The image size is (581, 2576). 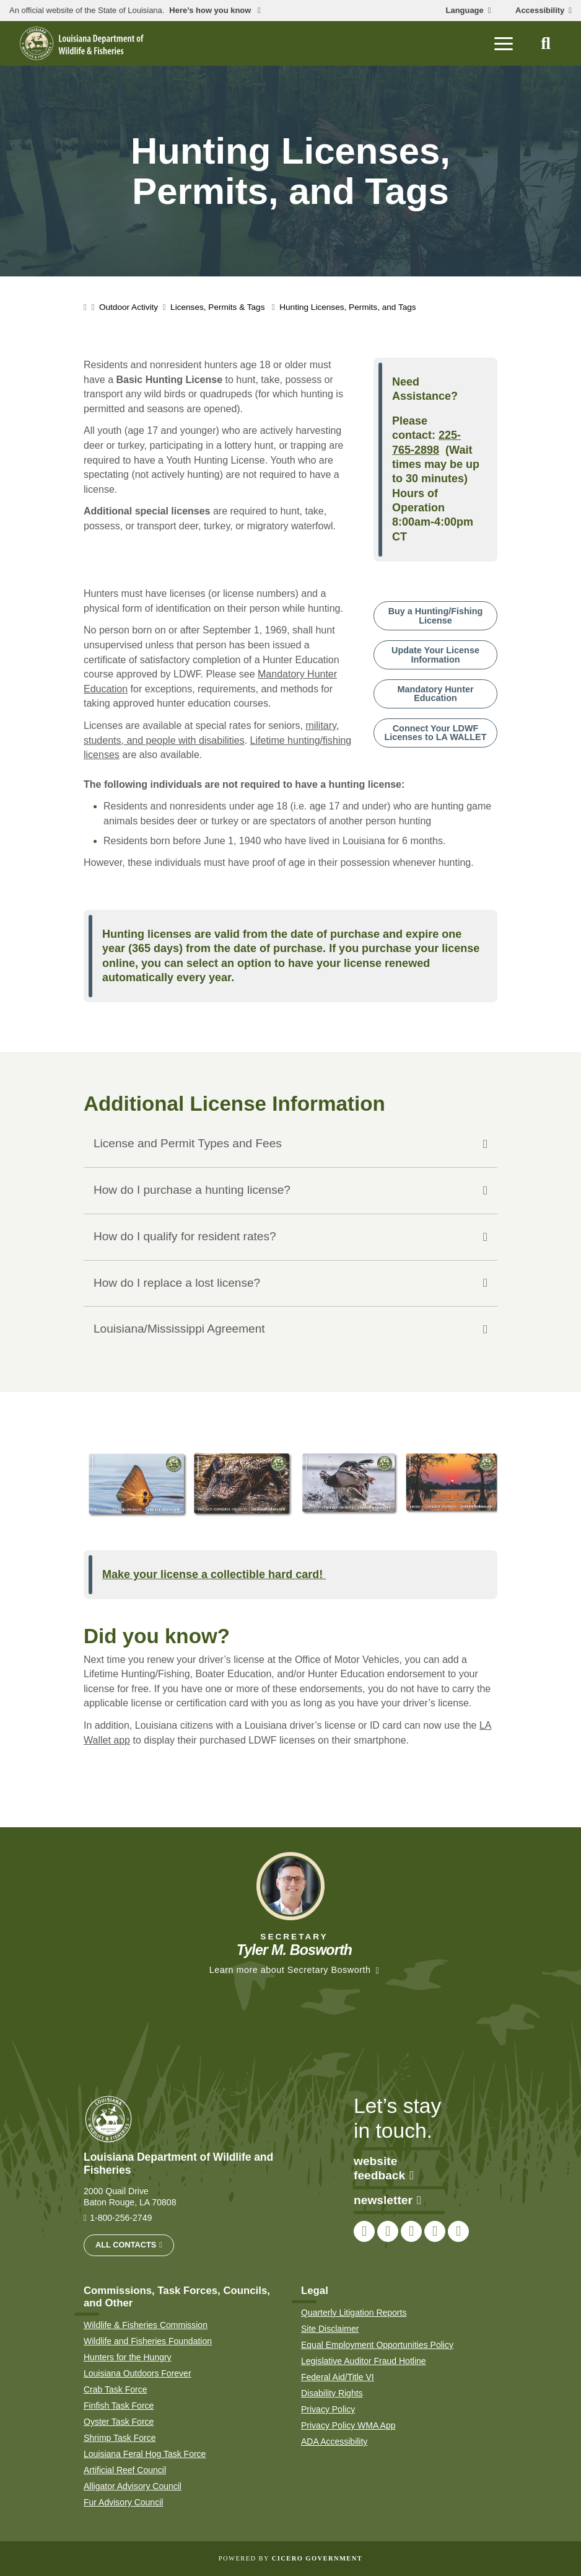 What do you see at coordinates (332, 2393) in the screenshot?
I see `Disability Rights` at bounding box center [332, 2393].